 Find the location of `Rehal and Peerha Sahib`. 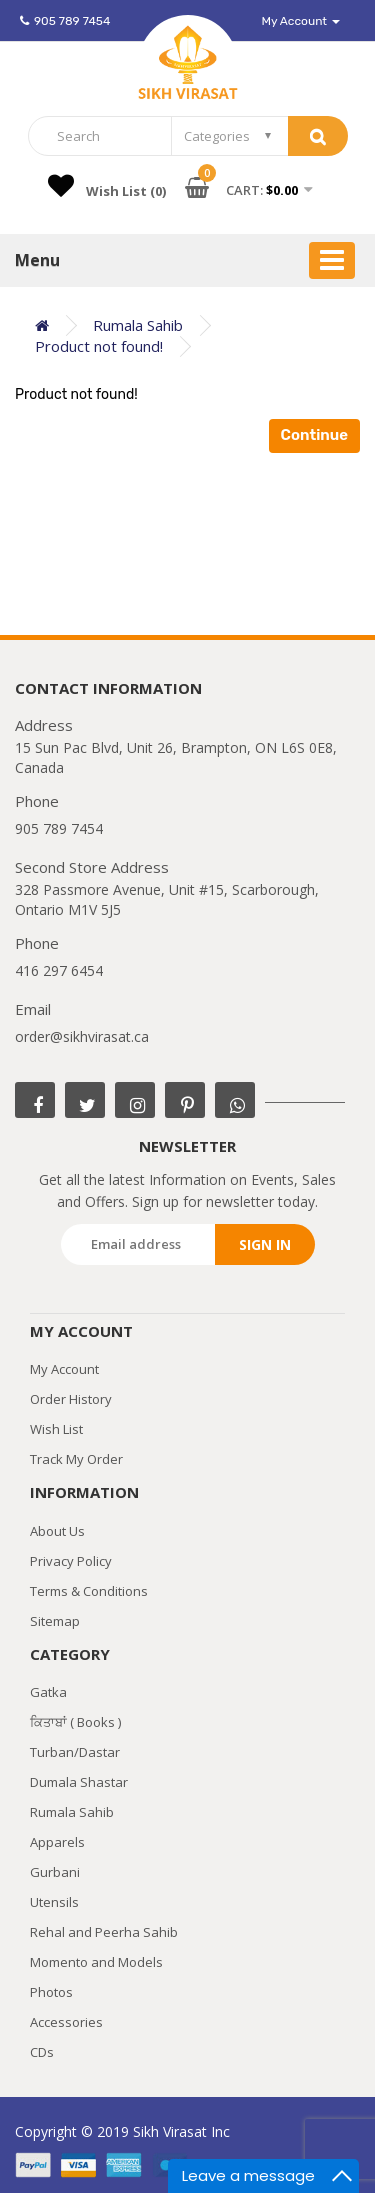

Rehal and Peerha Sahib is located at coordinates (104, 1932).